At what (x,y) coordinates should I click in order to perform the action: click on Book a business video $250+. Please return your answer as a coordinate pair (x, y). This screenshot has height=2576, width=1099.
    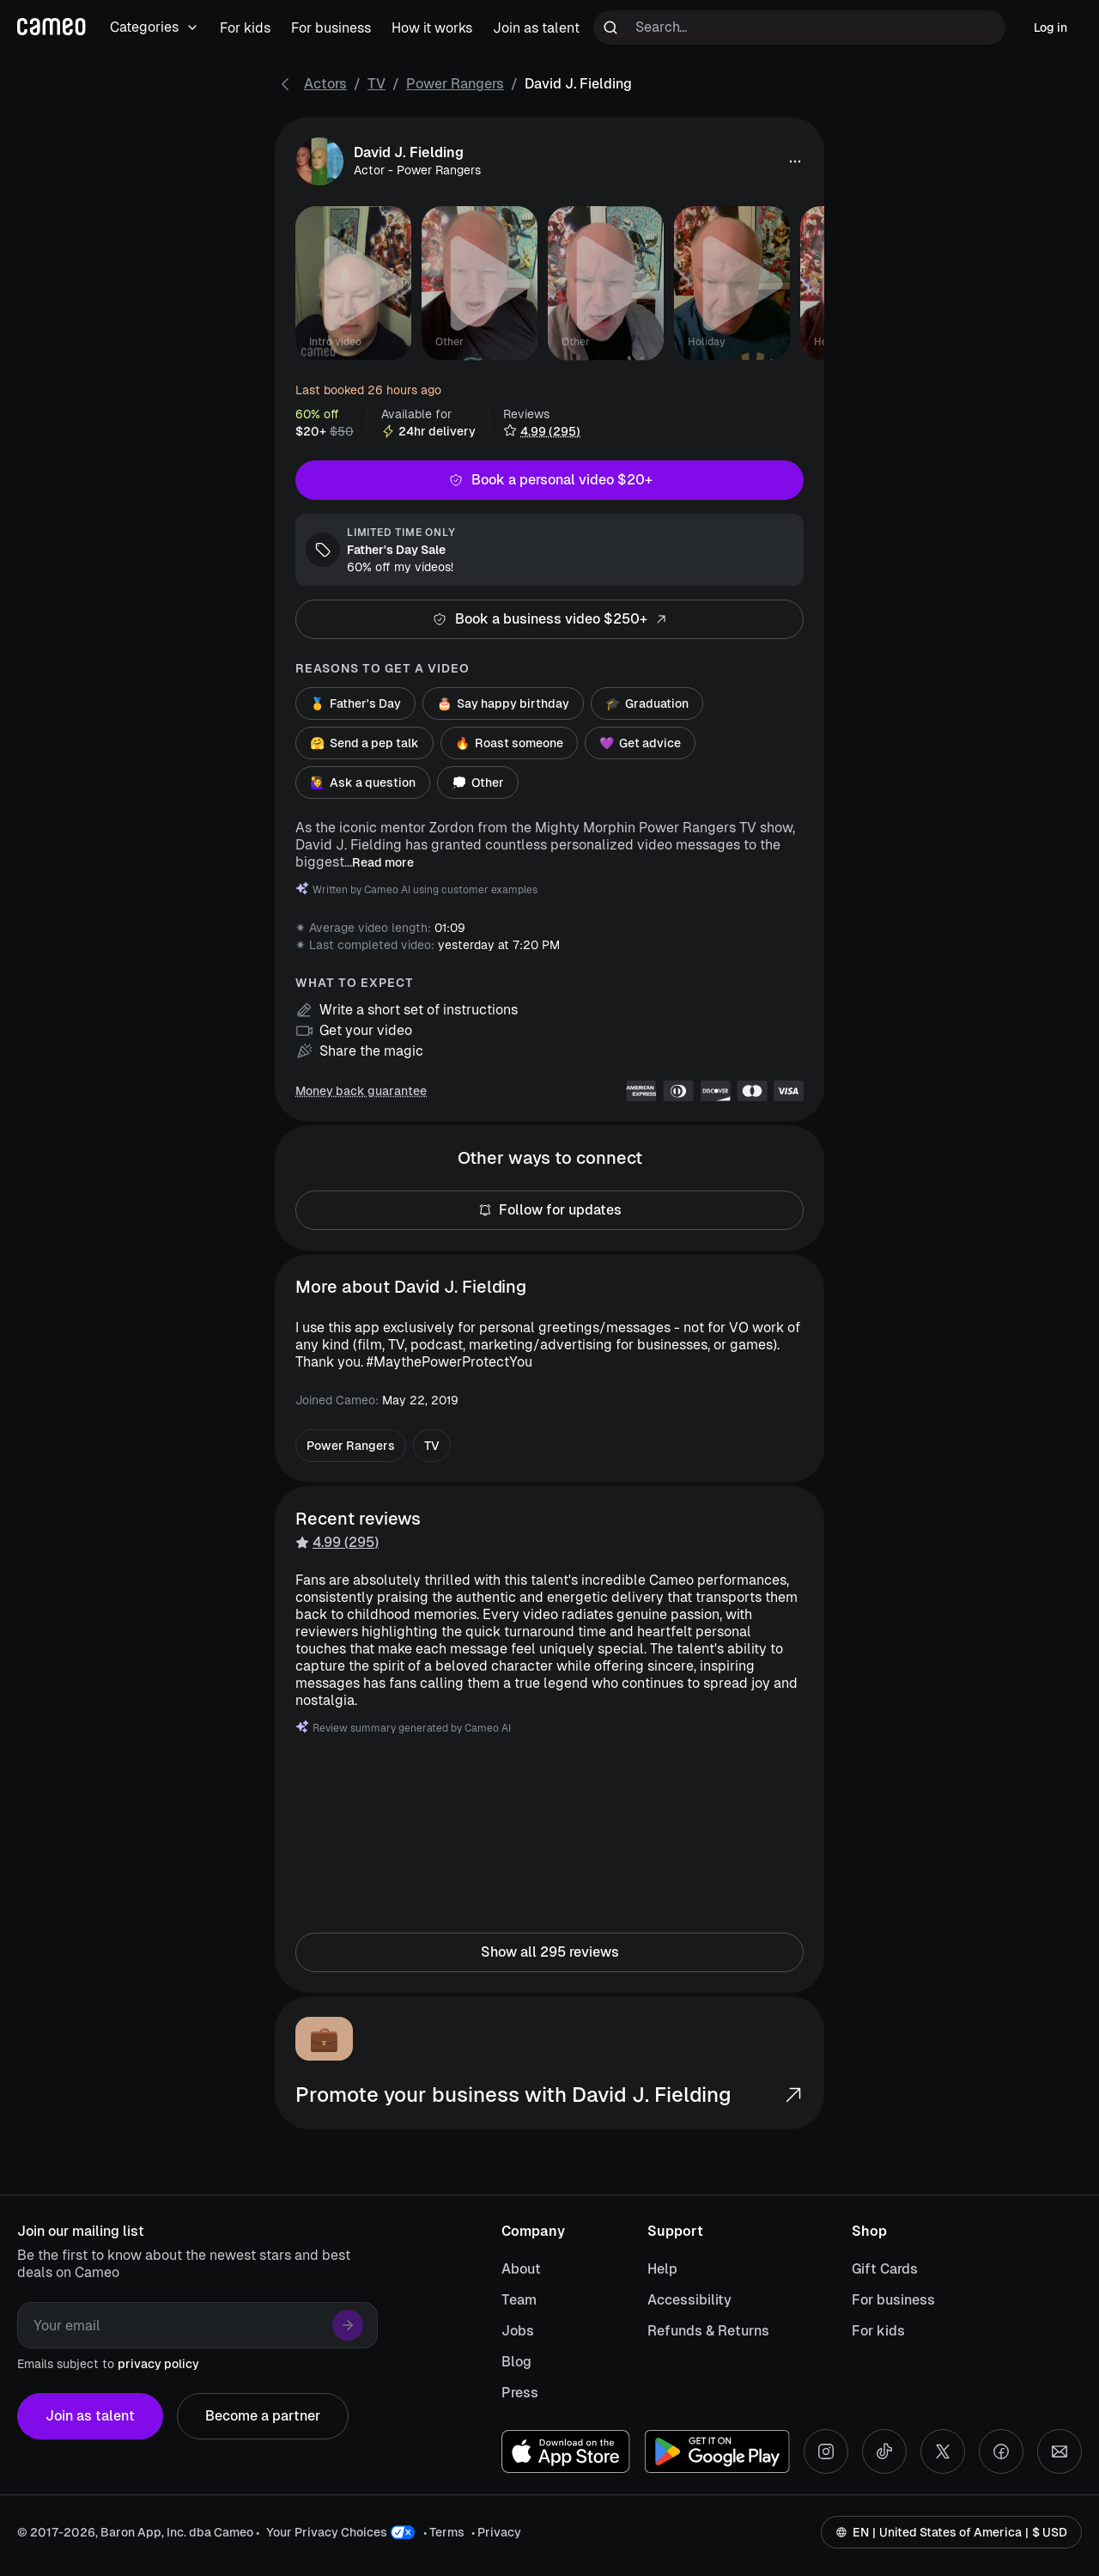
    Looking at the image, I should click on (549, 619).